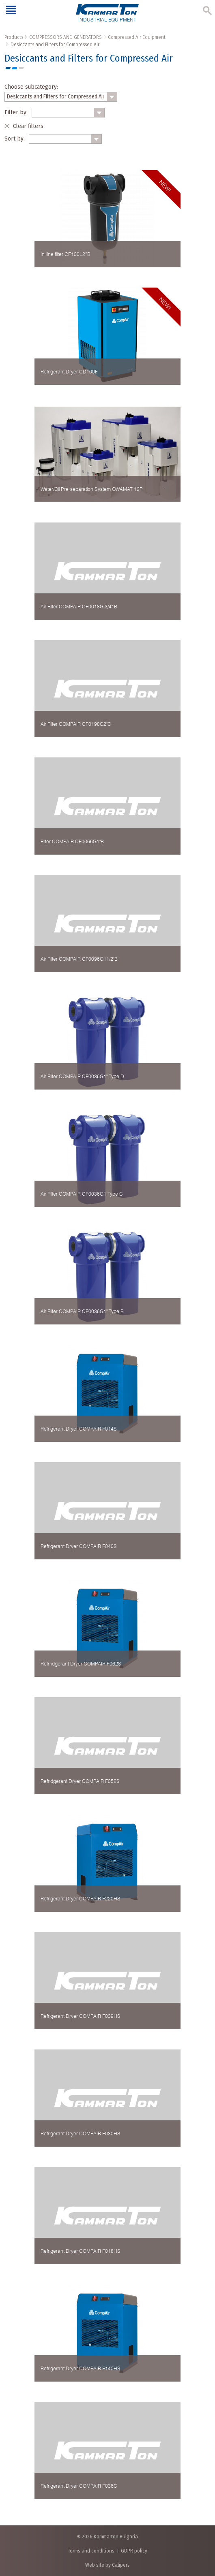 The image size is (215, 2576). I want to click on Choose subcategory:, so click(31, 86).